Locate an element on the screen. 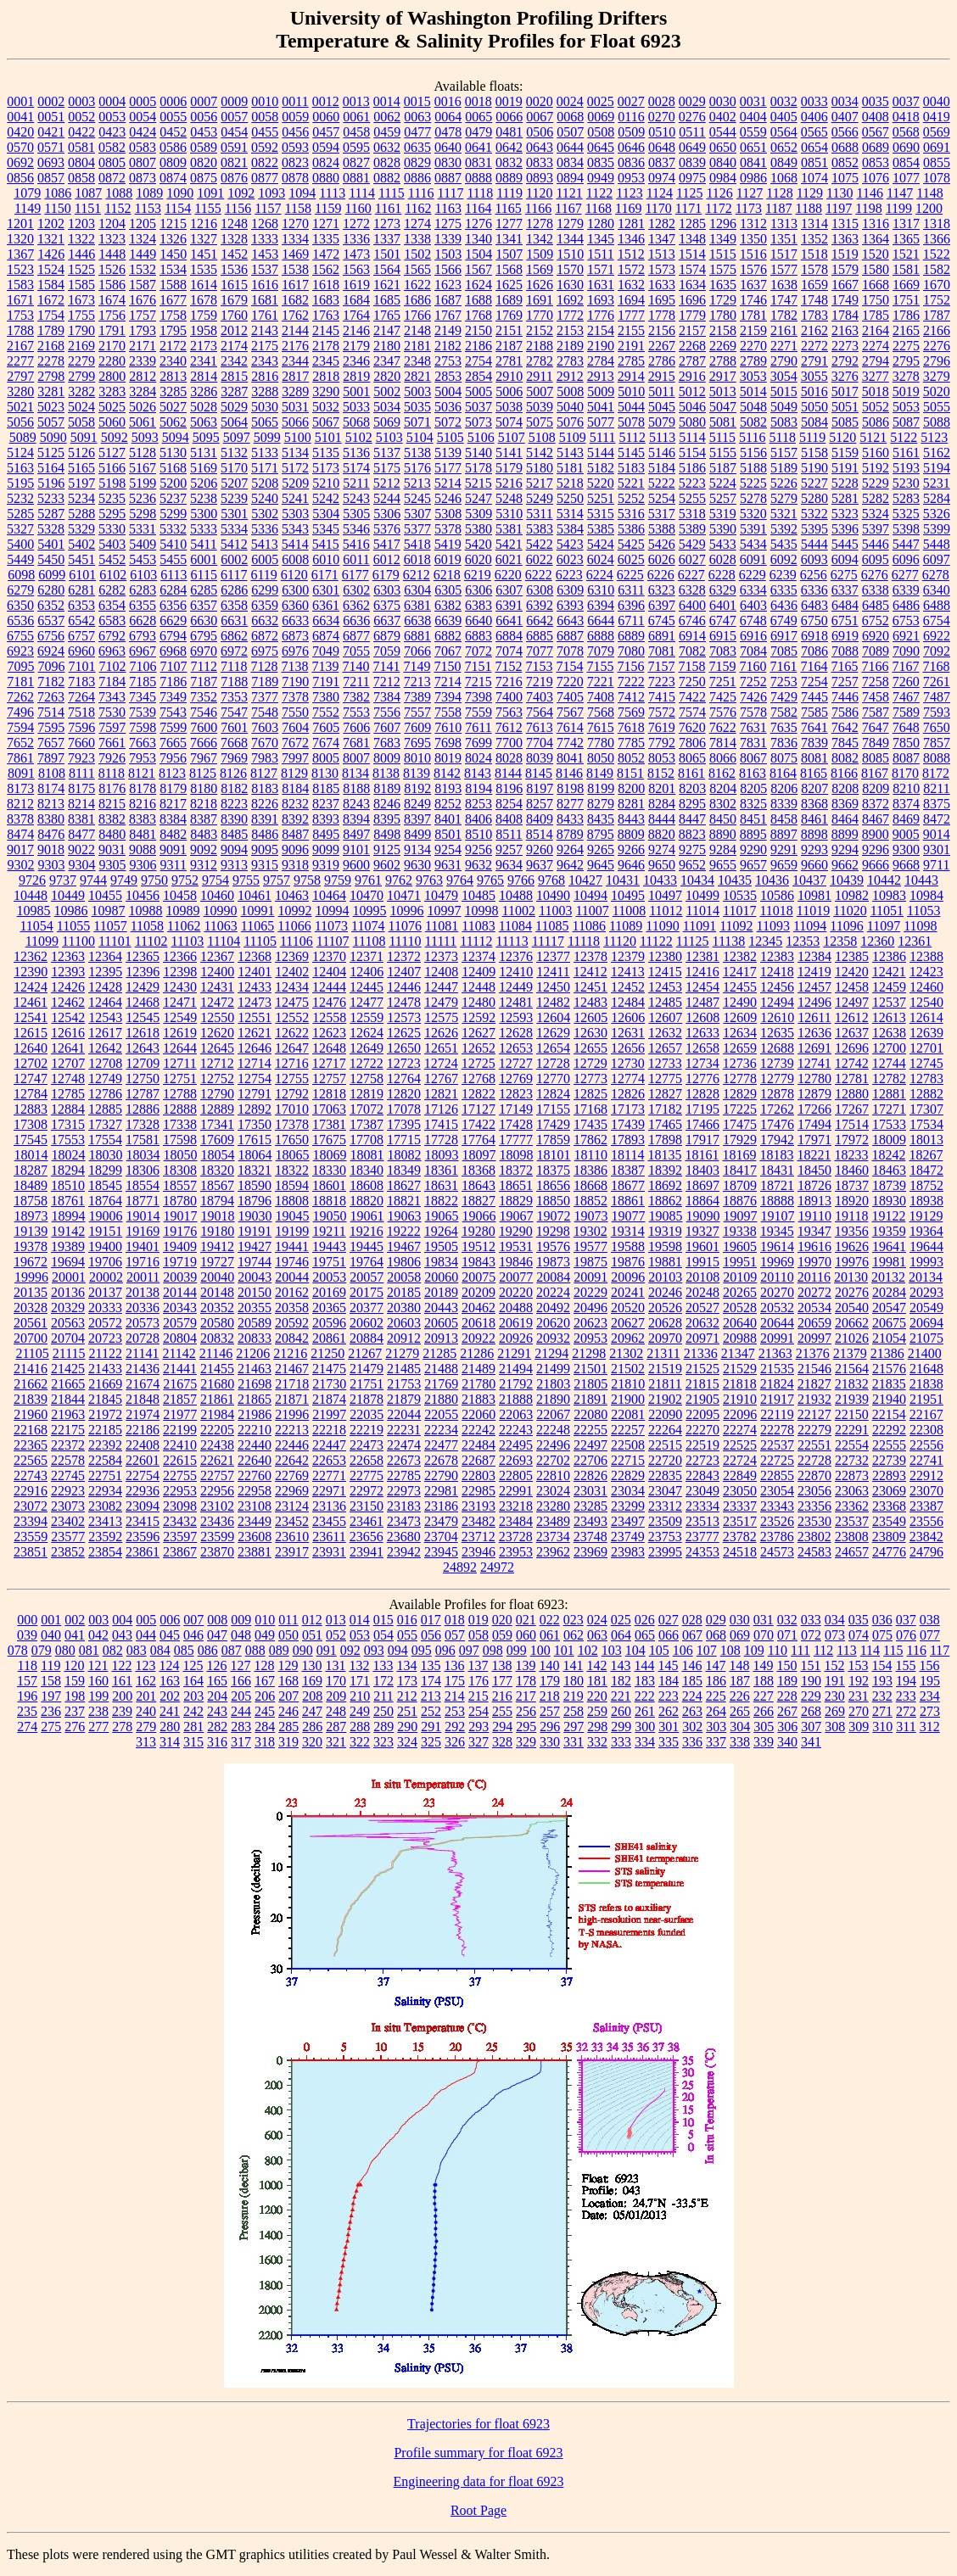 The image size is (957, 2576). 11091 is located at coordinates (699, 926).